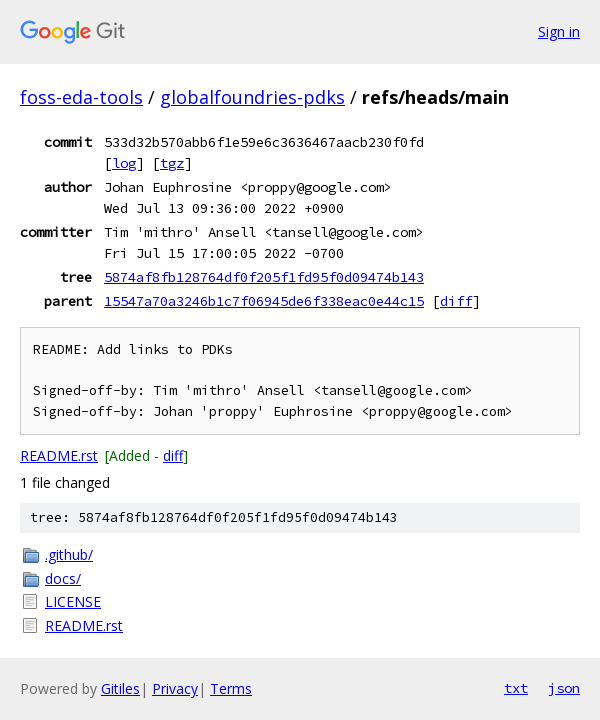 The height and width of the screenshot is (720, 600). Describe the element at coordinates (59, 455) in the screenshot. I see `README.rst` at that location.